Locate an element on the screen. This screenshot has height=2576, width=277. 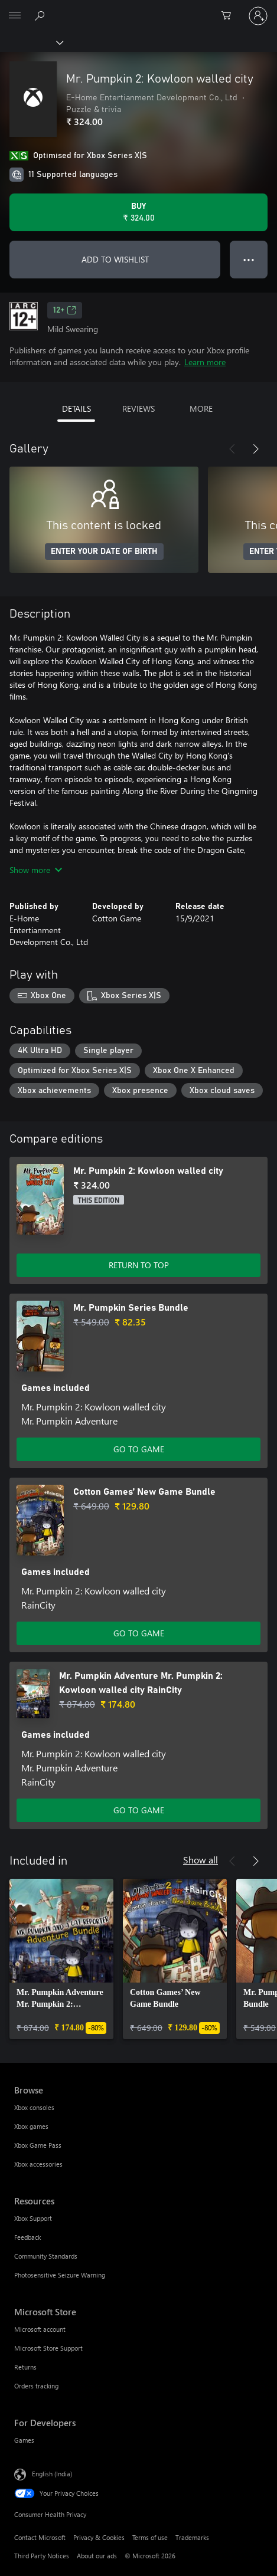
Returns [Returns Microsoft Store] is located at coordinates (25, 2367).